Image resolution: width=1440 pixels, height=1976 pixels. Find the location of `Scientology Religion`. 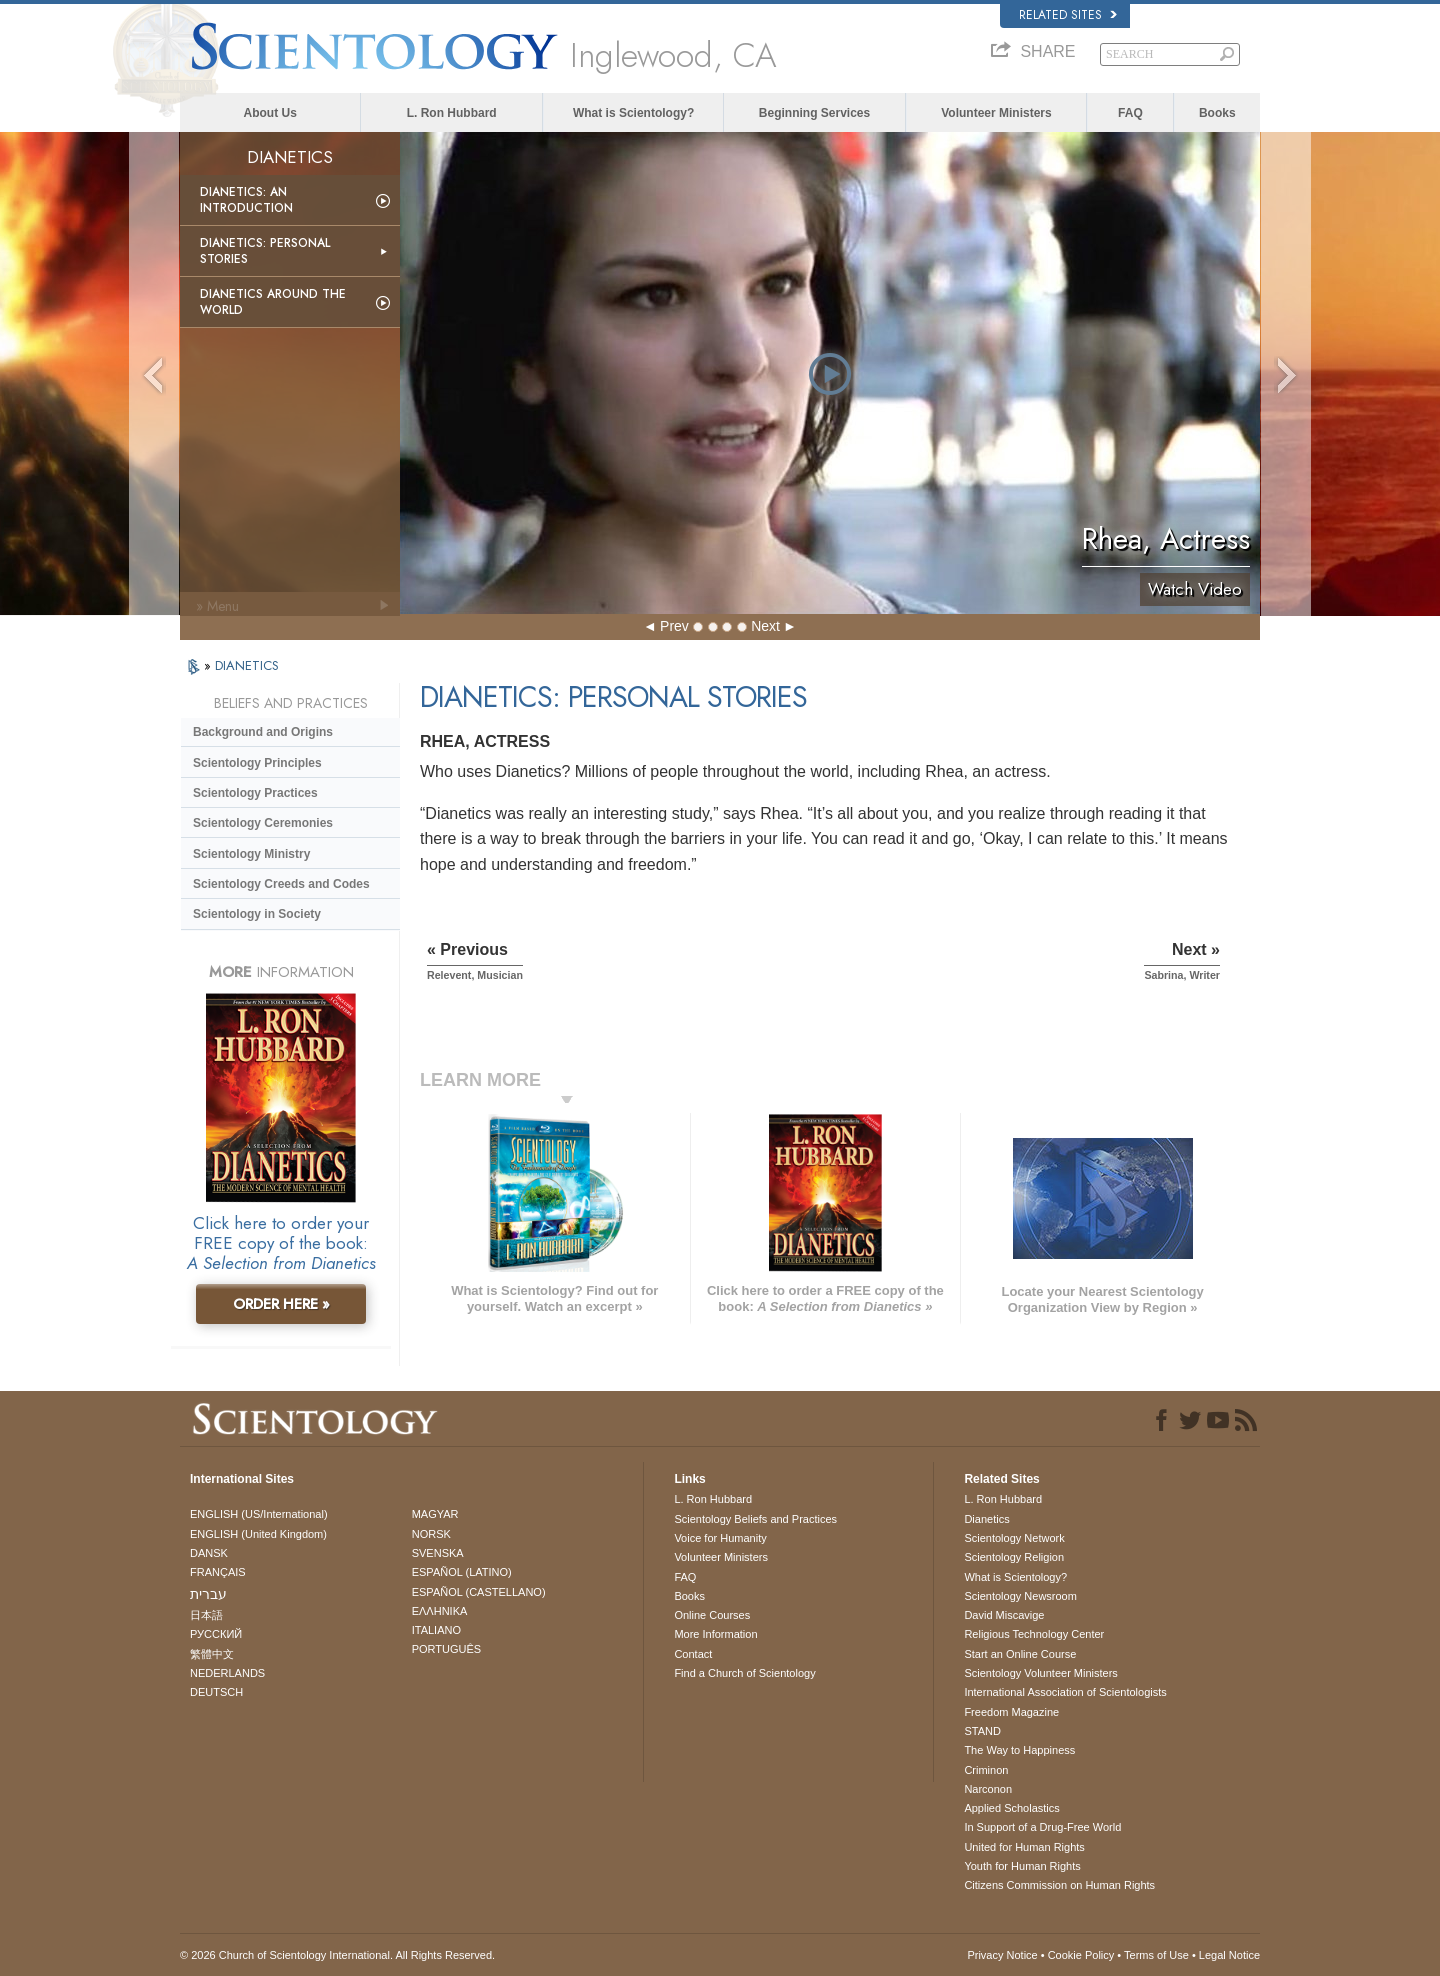

Scientology Religion is located at coordinates (1014, 1557).